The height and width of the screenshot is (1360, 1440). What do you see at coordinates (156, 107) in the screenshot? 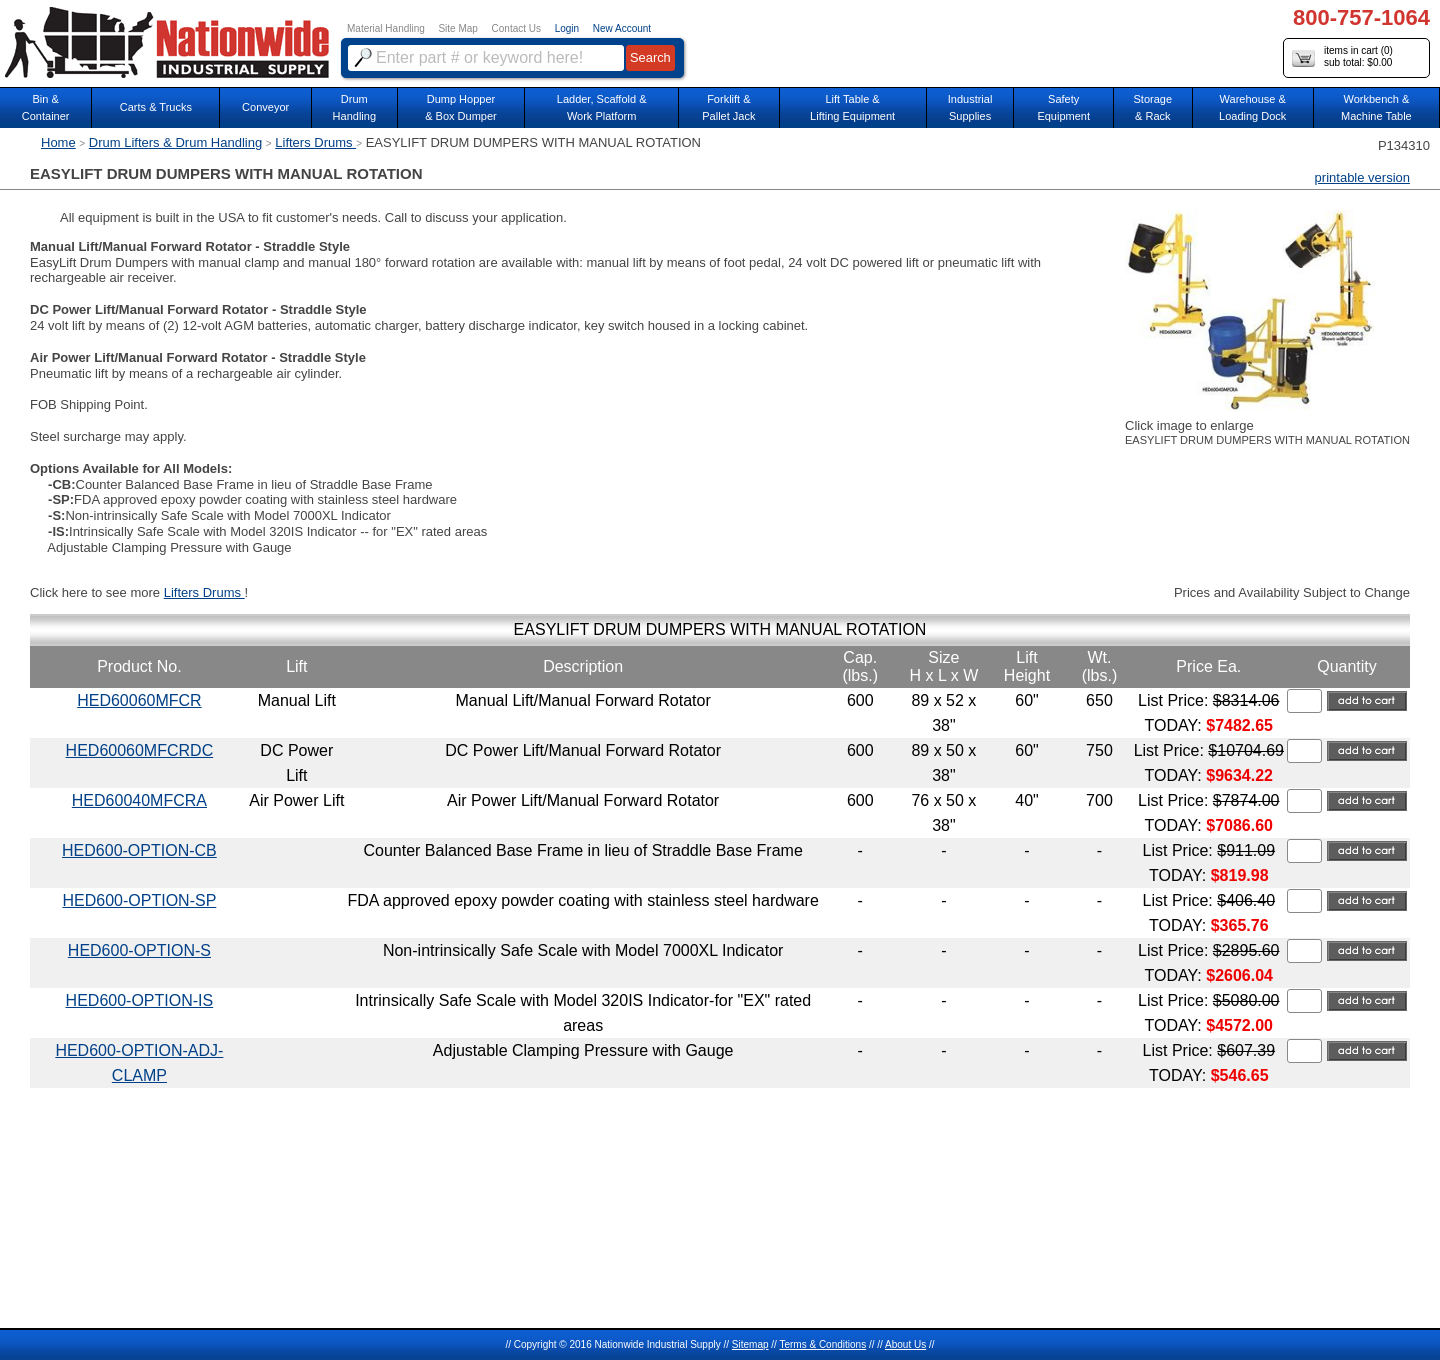
I see `Carts & Trucks` at bounding box center [156, 107].